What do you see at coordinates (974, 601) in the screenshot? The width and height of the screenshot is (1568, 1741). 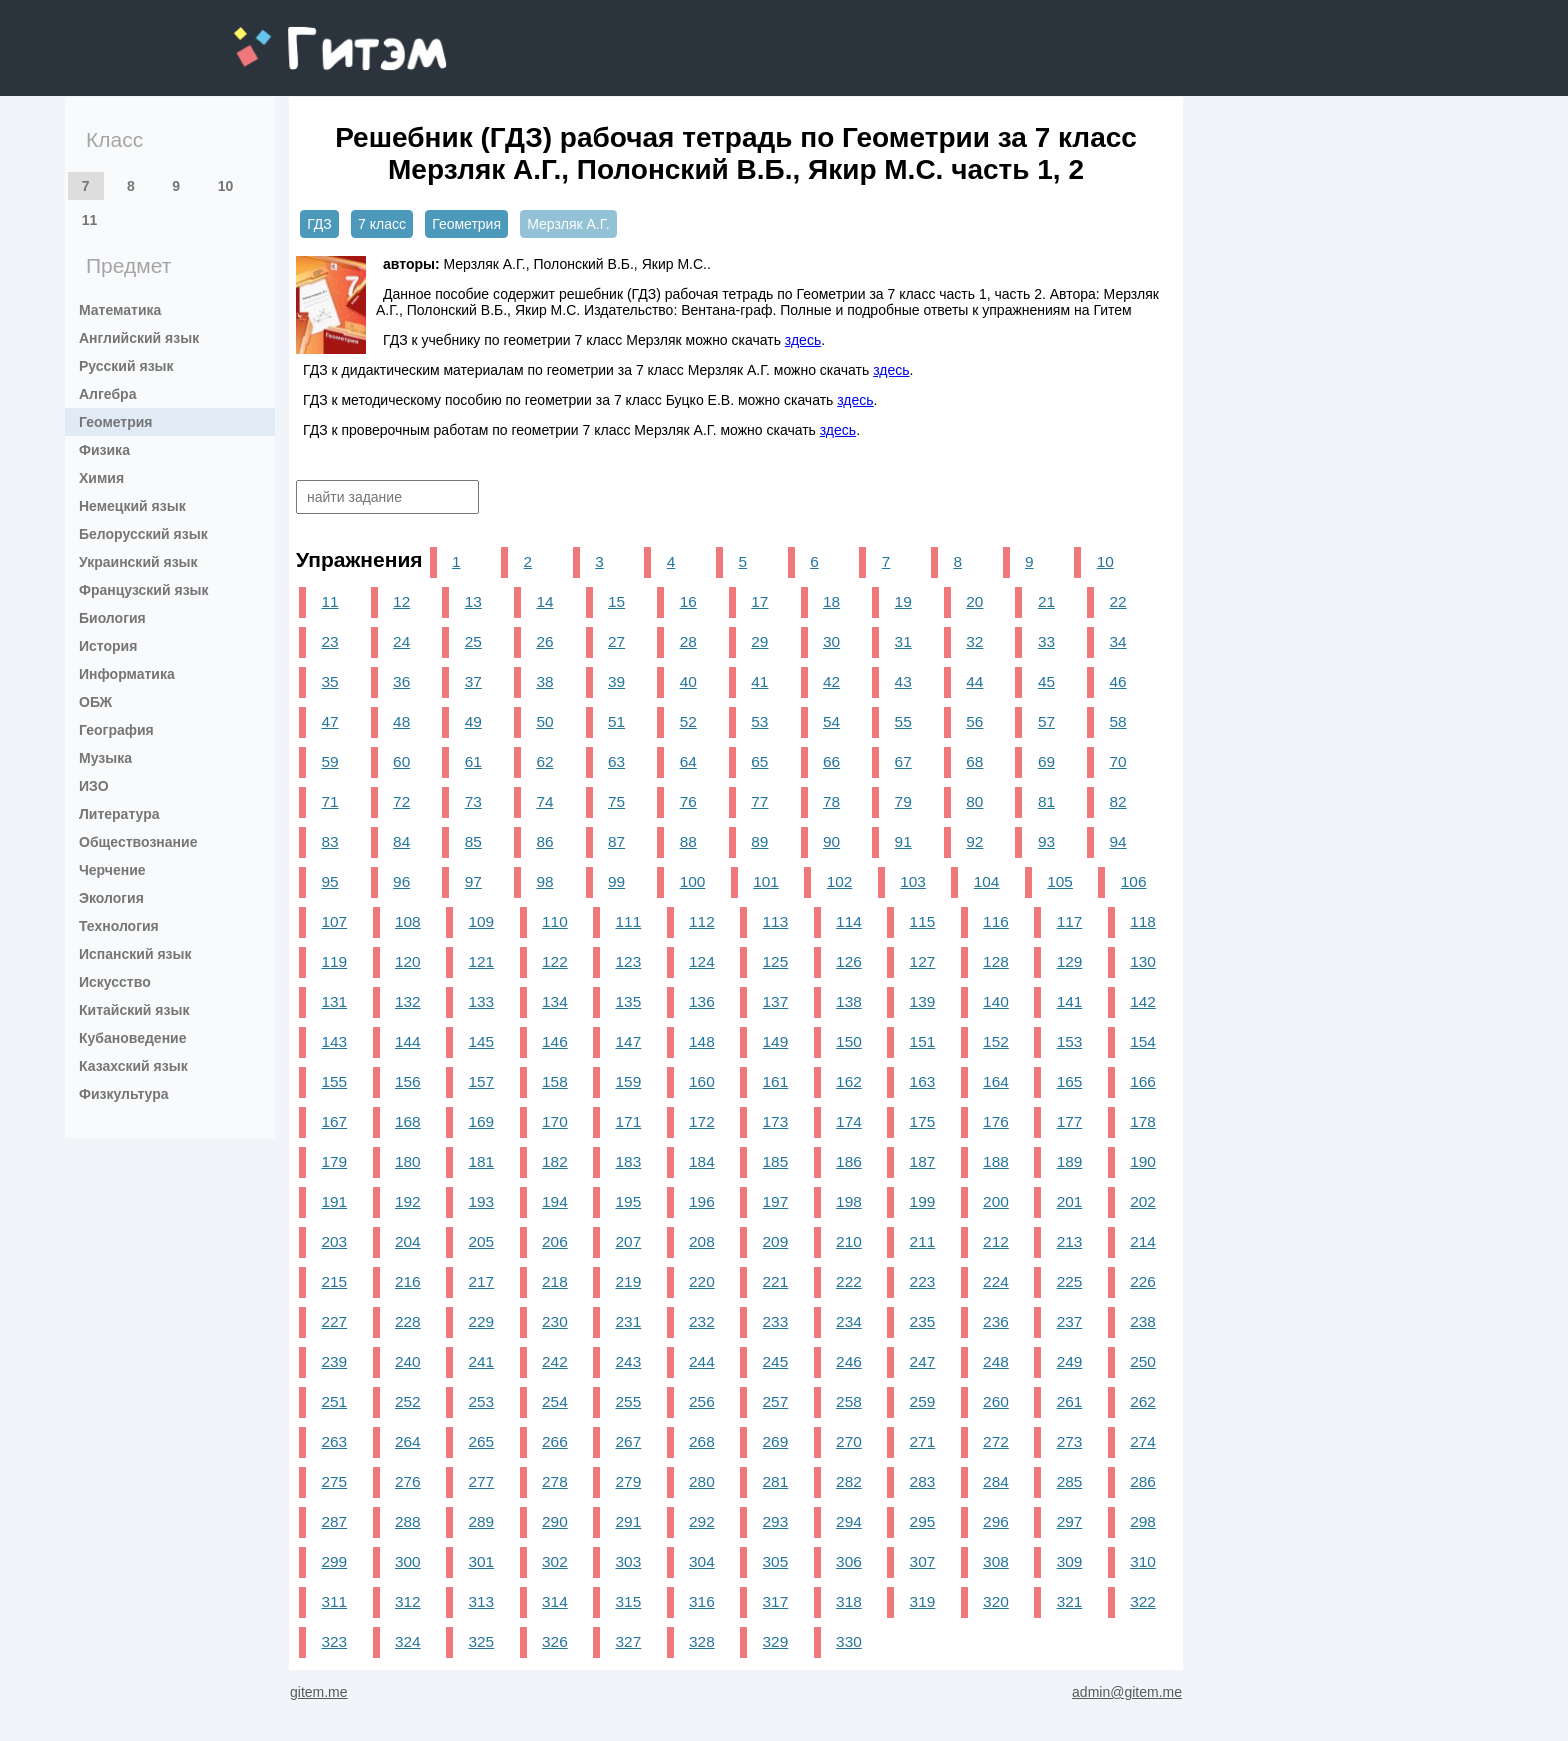 I see `20` at bounding box center [974, 601].